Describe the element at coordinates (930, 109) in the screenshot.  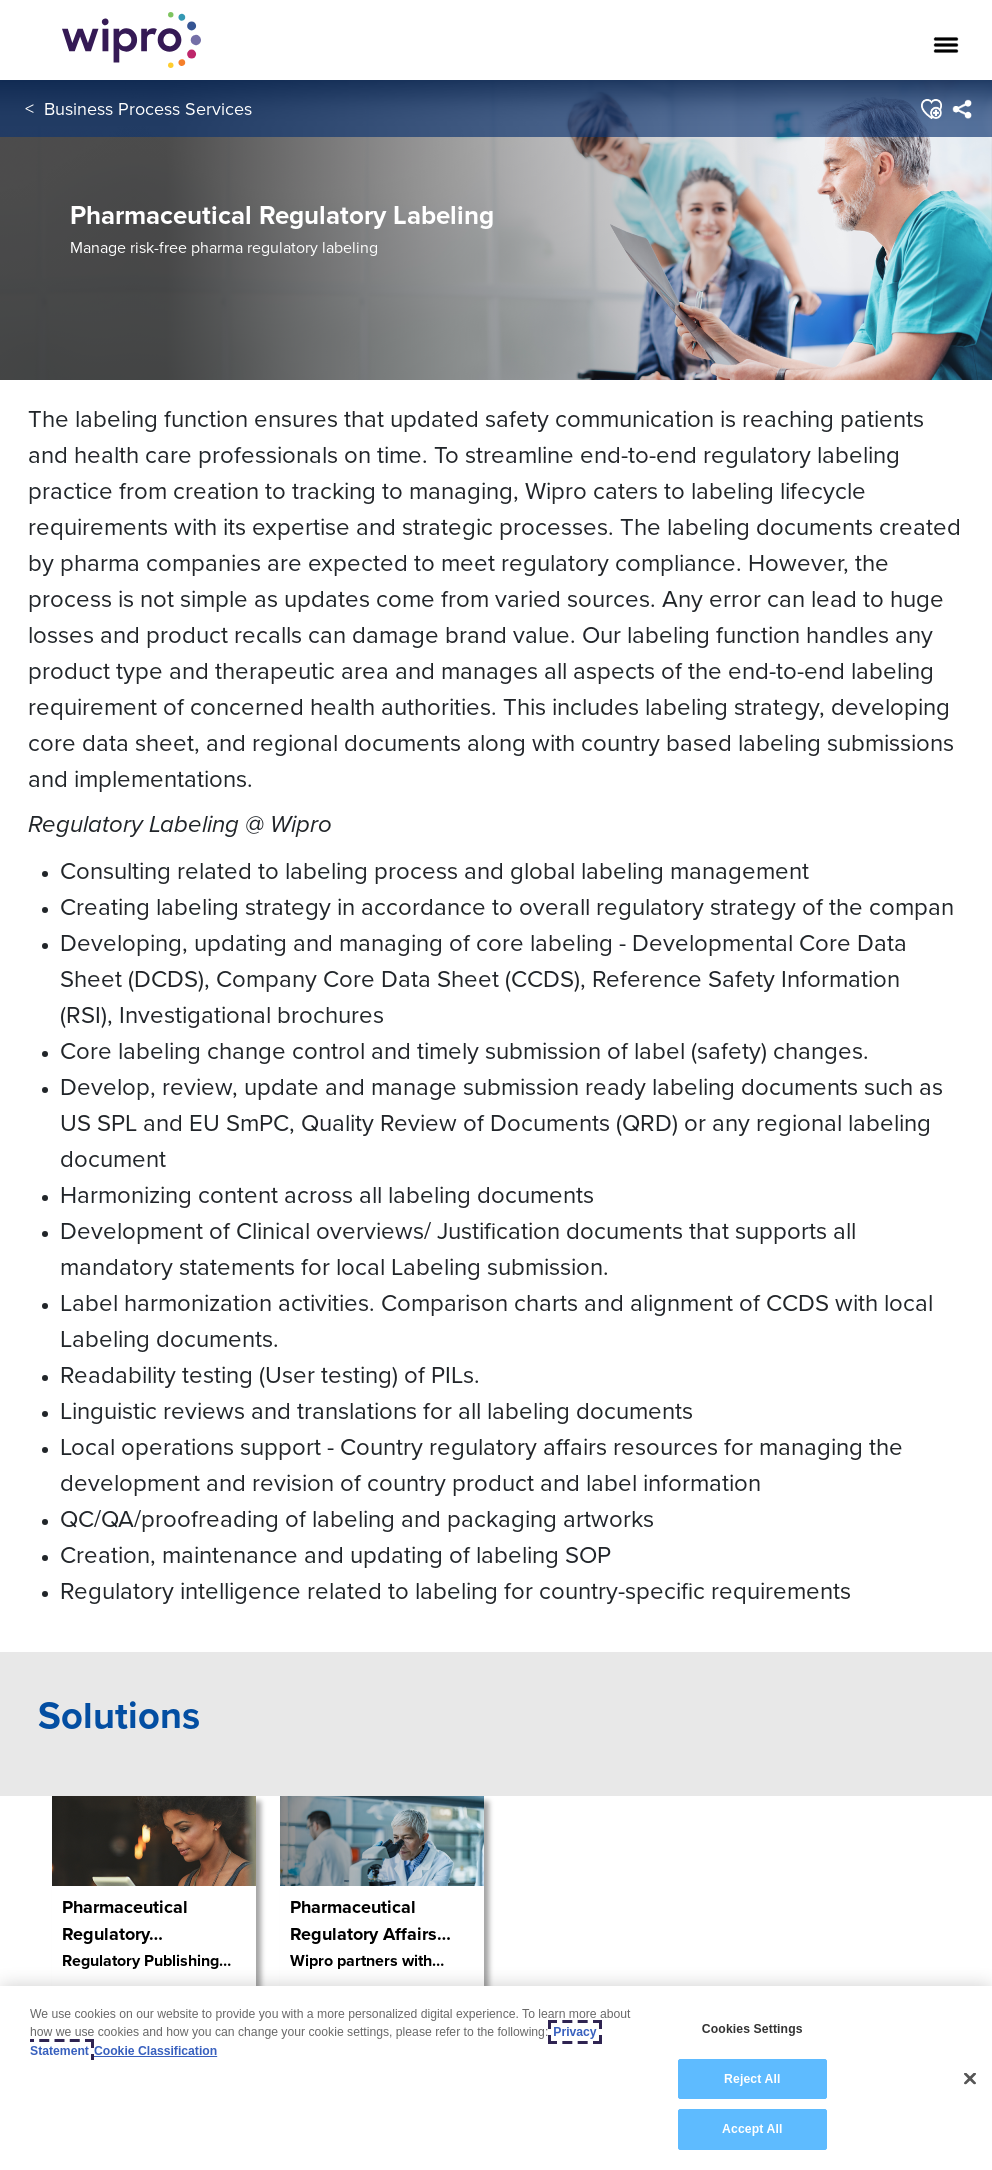
I see `[button]` at that location.